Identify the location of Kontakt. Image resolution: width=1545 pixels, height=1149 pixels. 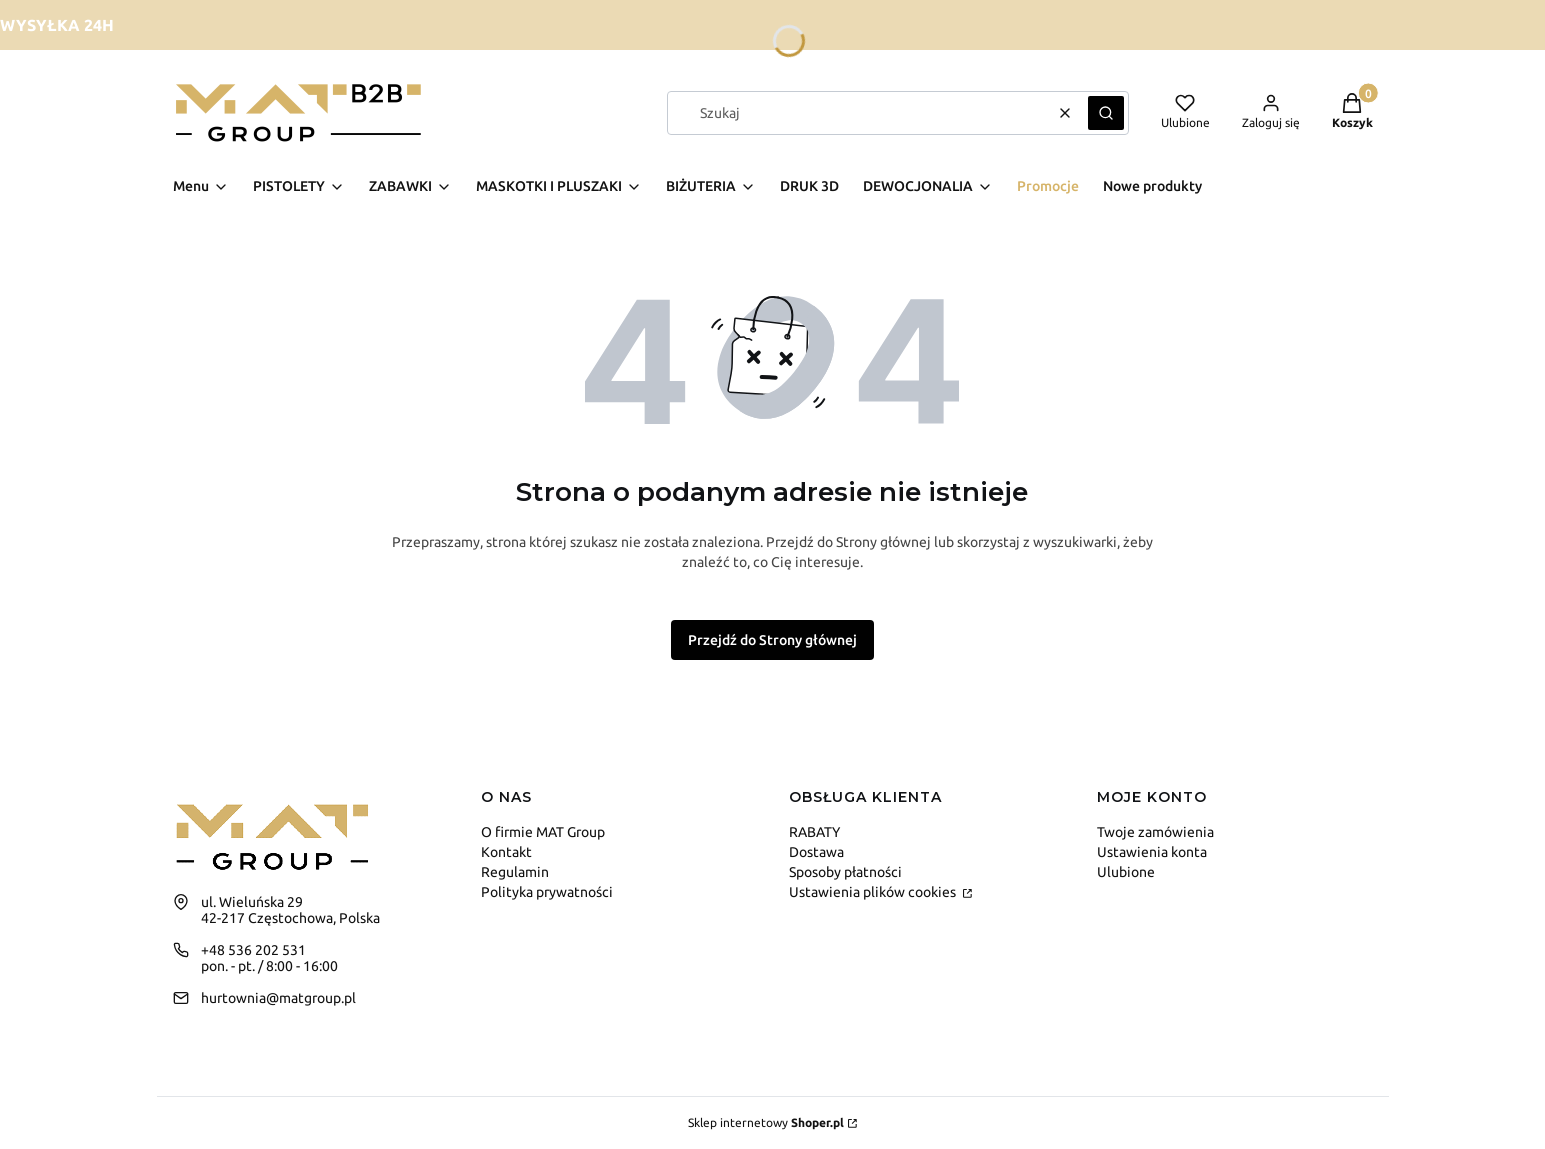
(506, 852).